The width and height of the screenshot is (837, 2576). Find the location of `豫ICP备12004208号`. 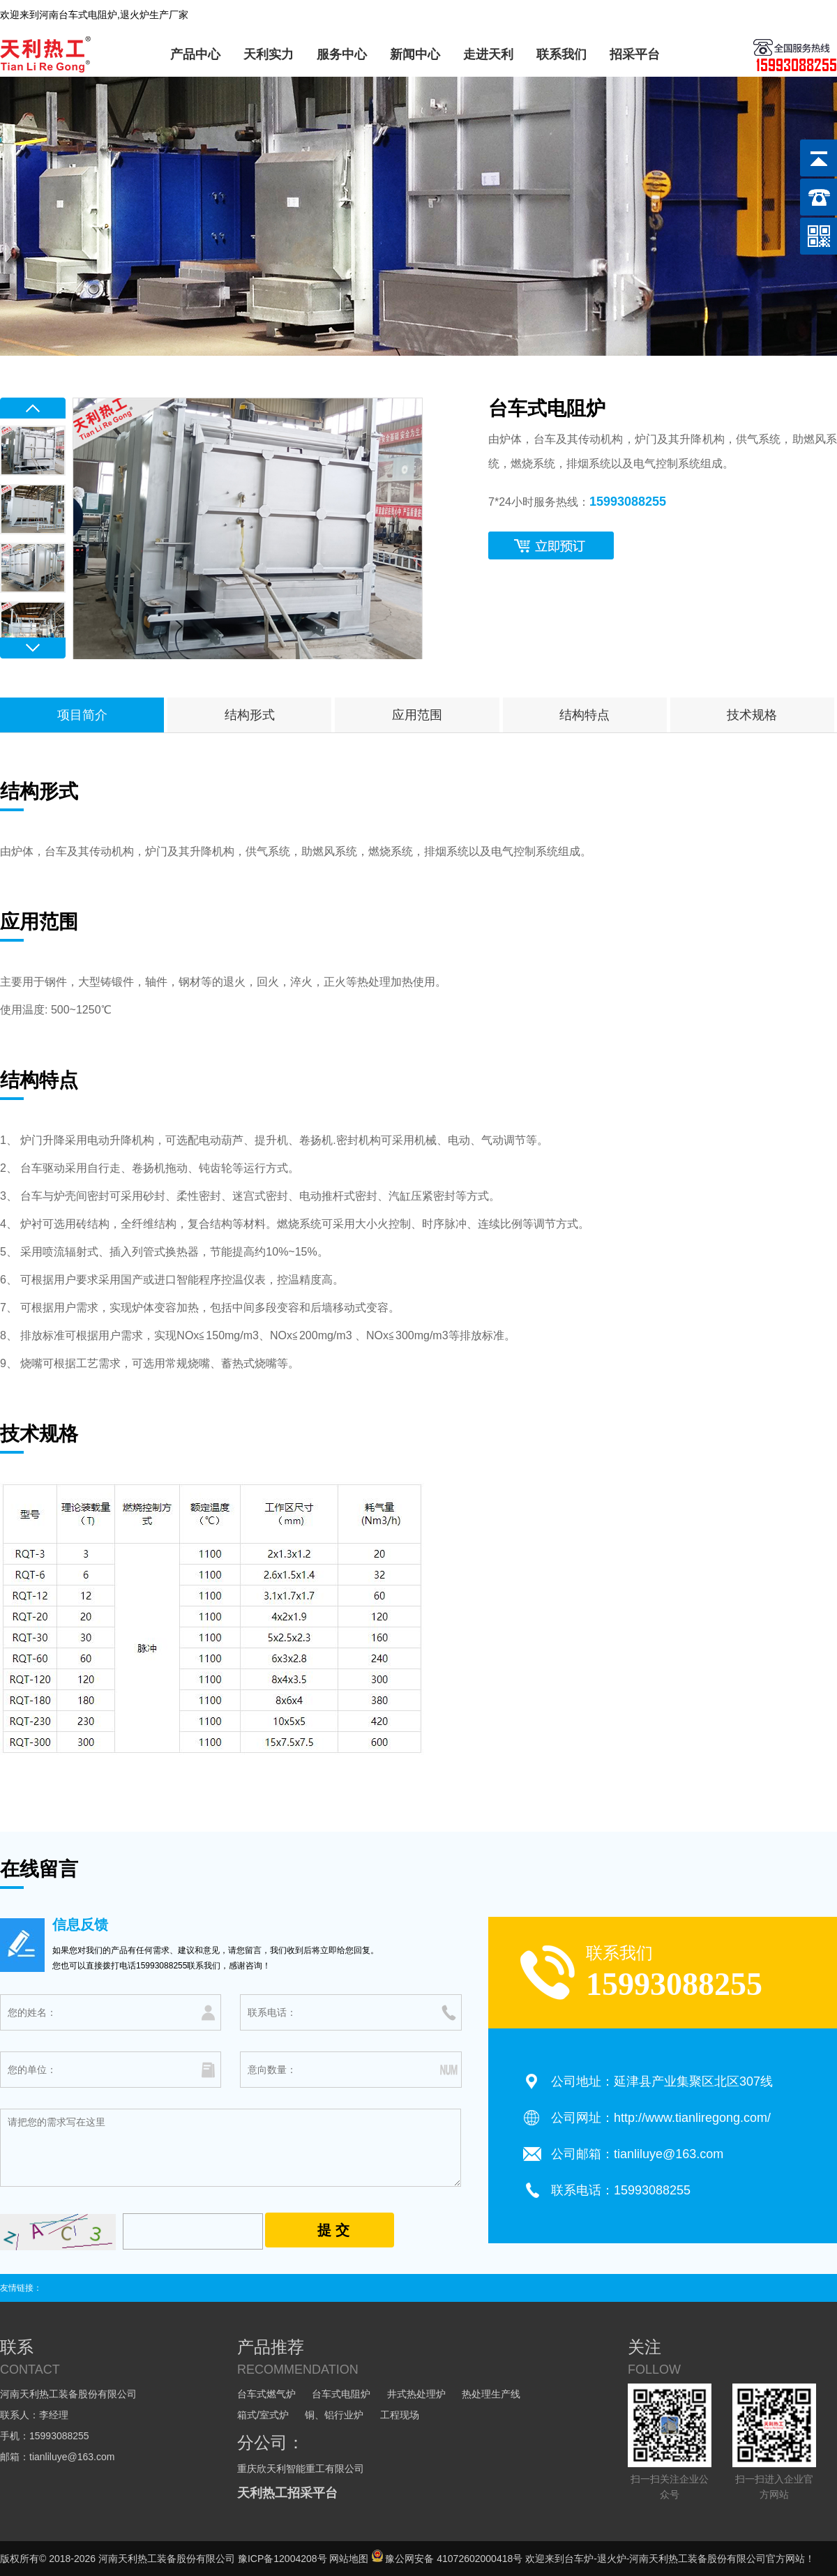

豫ICP备12004208号 is located at coordinates (282, 2558).